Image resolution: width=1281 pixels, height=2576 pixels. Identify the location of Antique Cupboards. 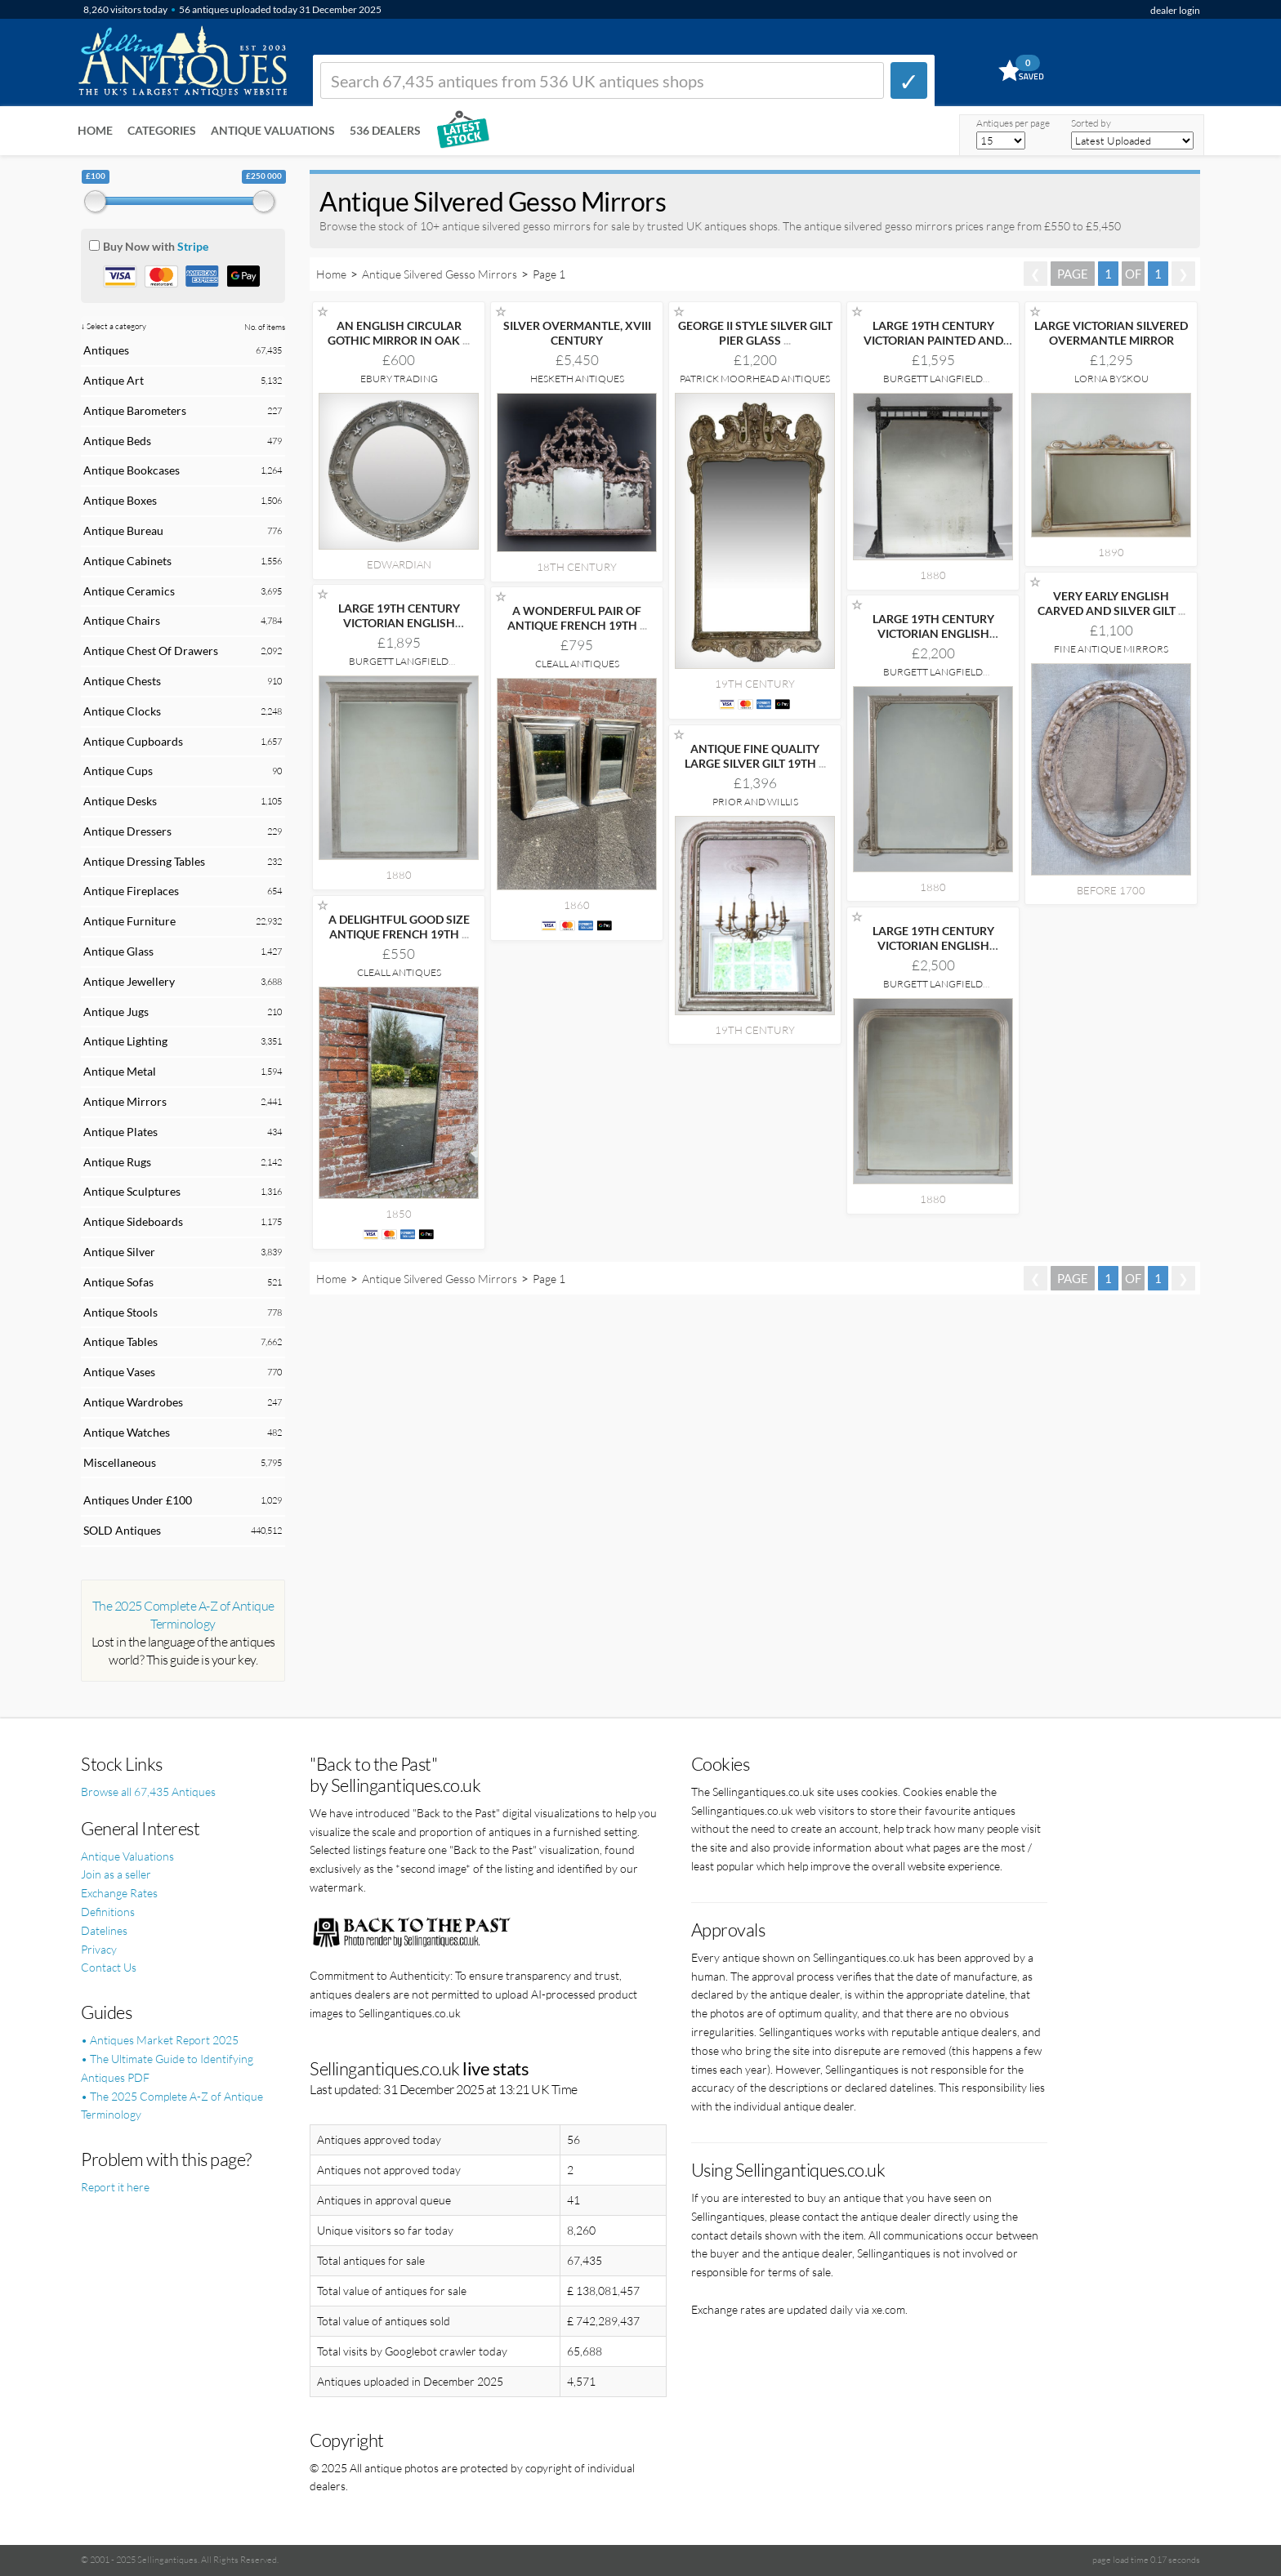
(133, 741).